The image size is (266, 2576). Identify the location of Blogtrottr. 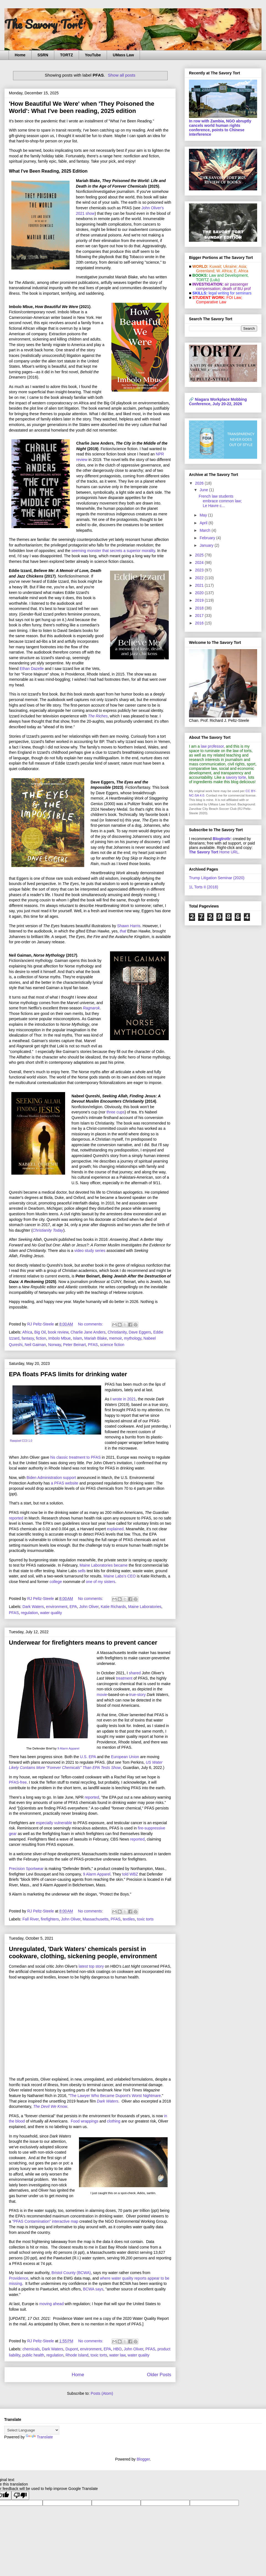
(222, 838).